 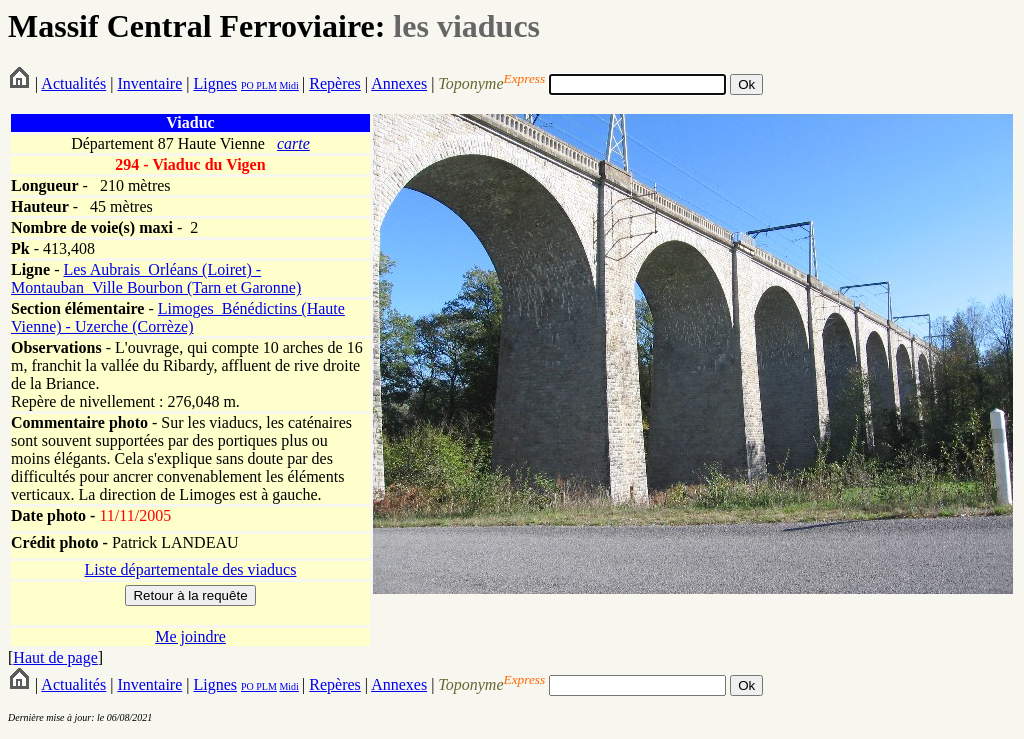 I want to click on PLM, so click(x=265, y=85).